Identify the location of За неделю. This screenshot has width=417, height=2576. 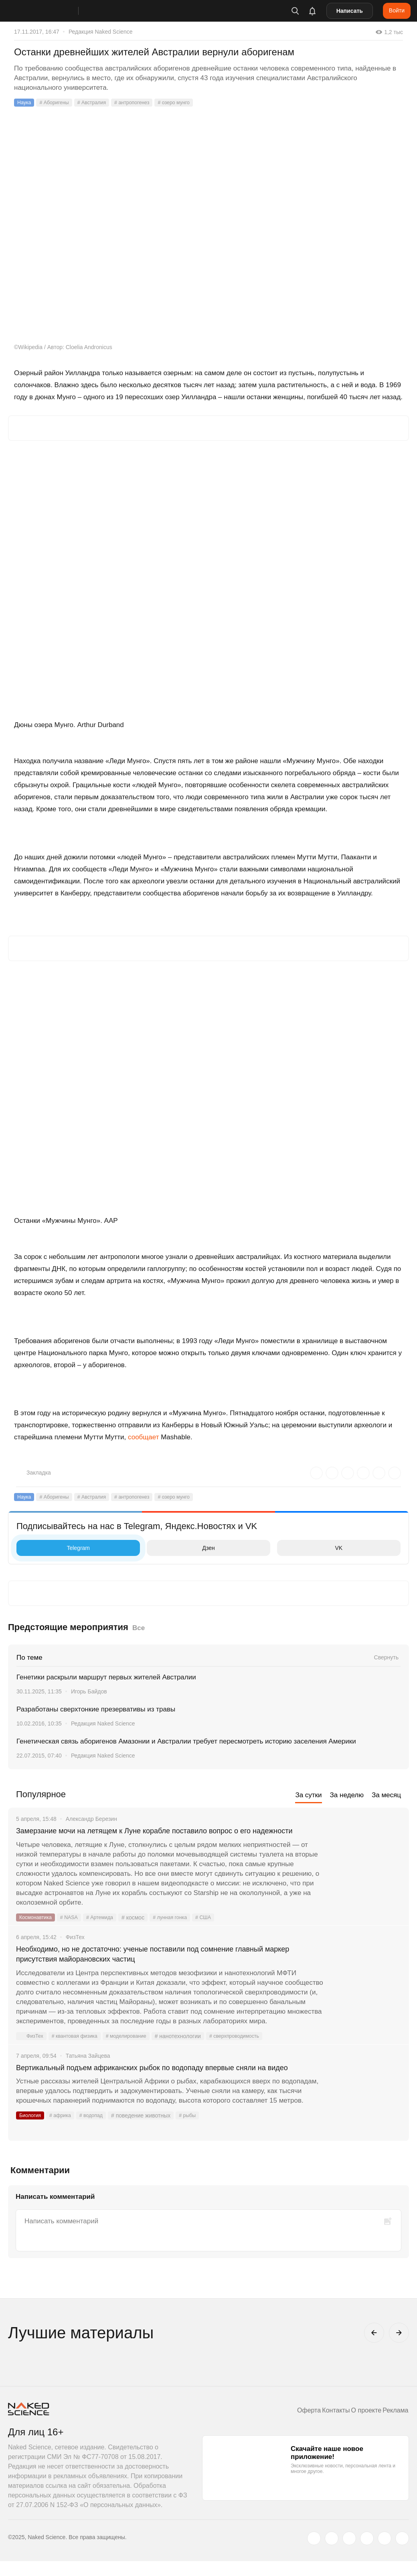
(347, 1795).